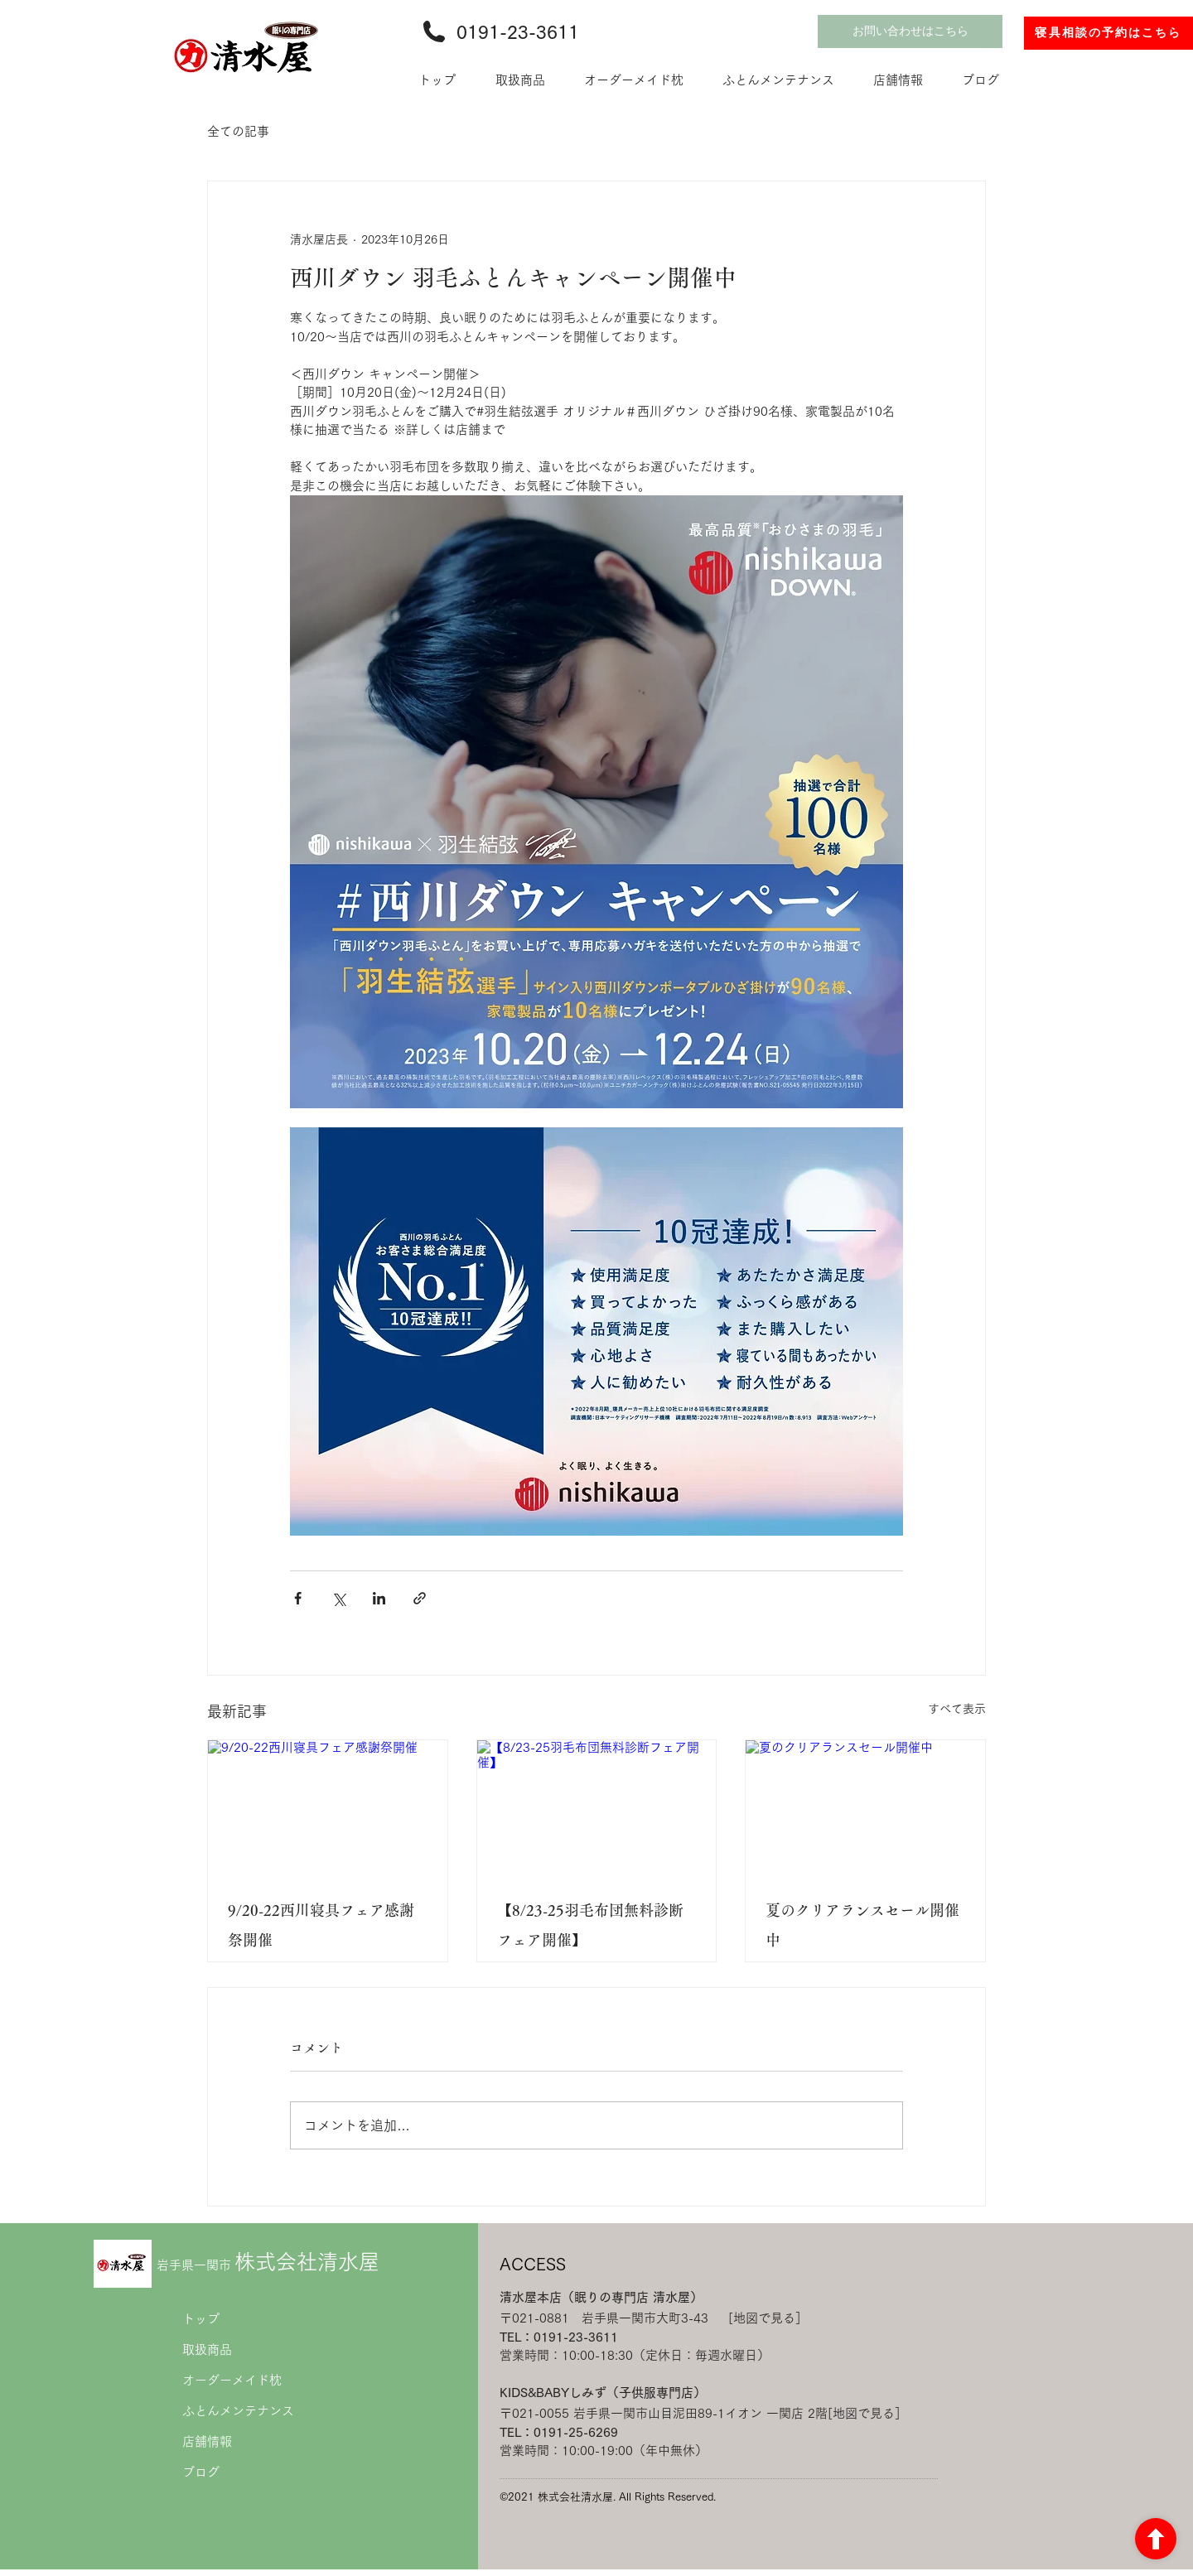 The height and width of the screenshot is (2576, 1193). I want to click on 店舗情報, so click(207, 2441).